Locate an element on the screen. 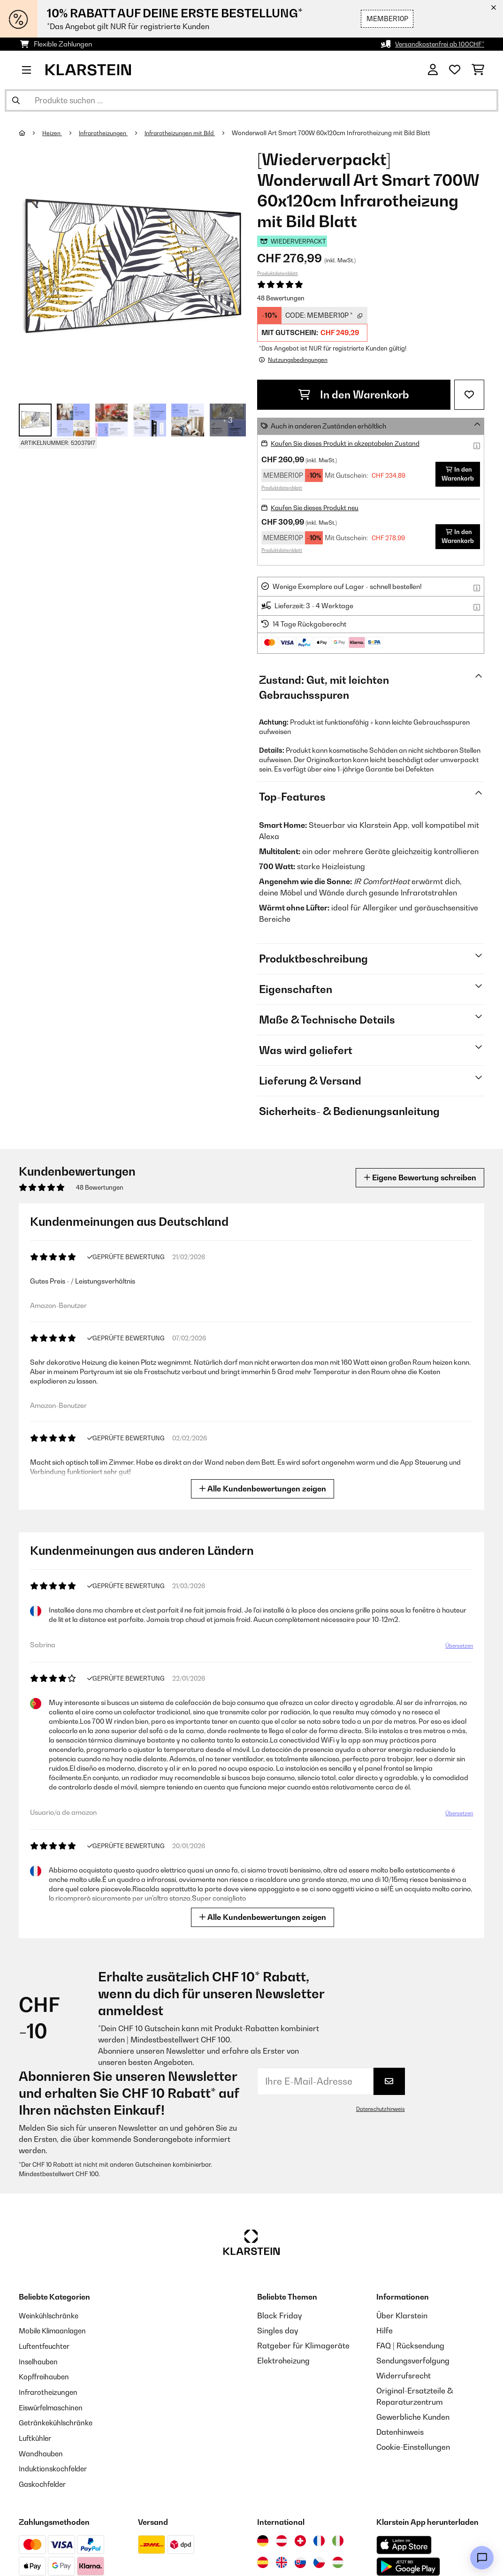 This screenshot has height=2576, width=503. In den Warenkorb is located at coordinates (353, 394).